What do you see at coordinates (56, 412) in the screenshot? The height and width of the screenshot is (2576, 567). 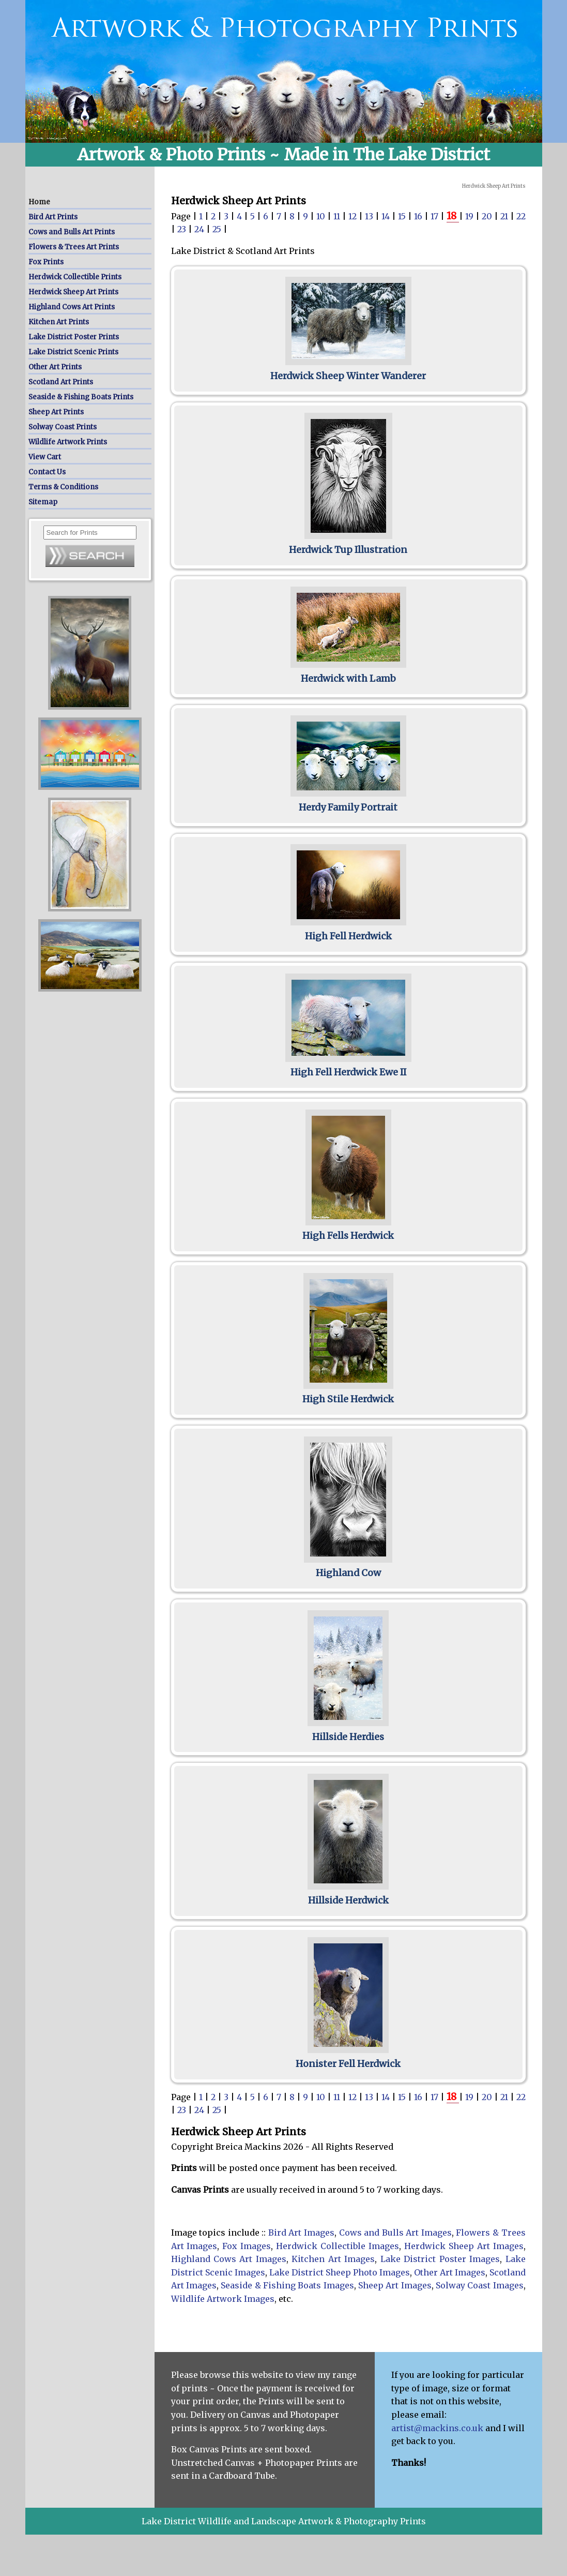 I see `Sheep Art Prints` at bounding box center [56, 412].